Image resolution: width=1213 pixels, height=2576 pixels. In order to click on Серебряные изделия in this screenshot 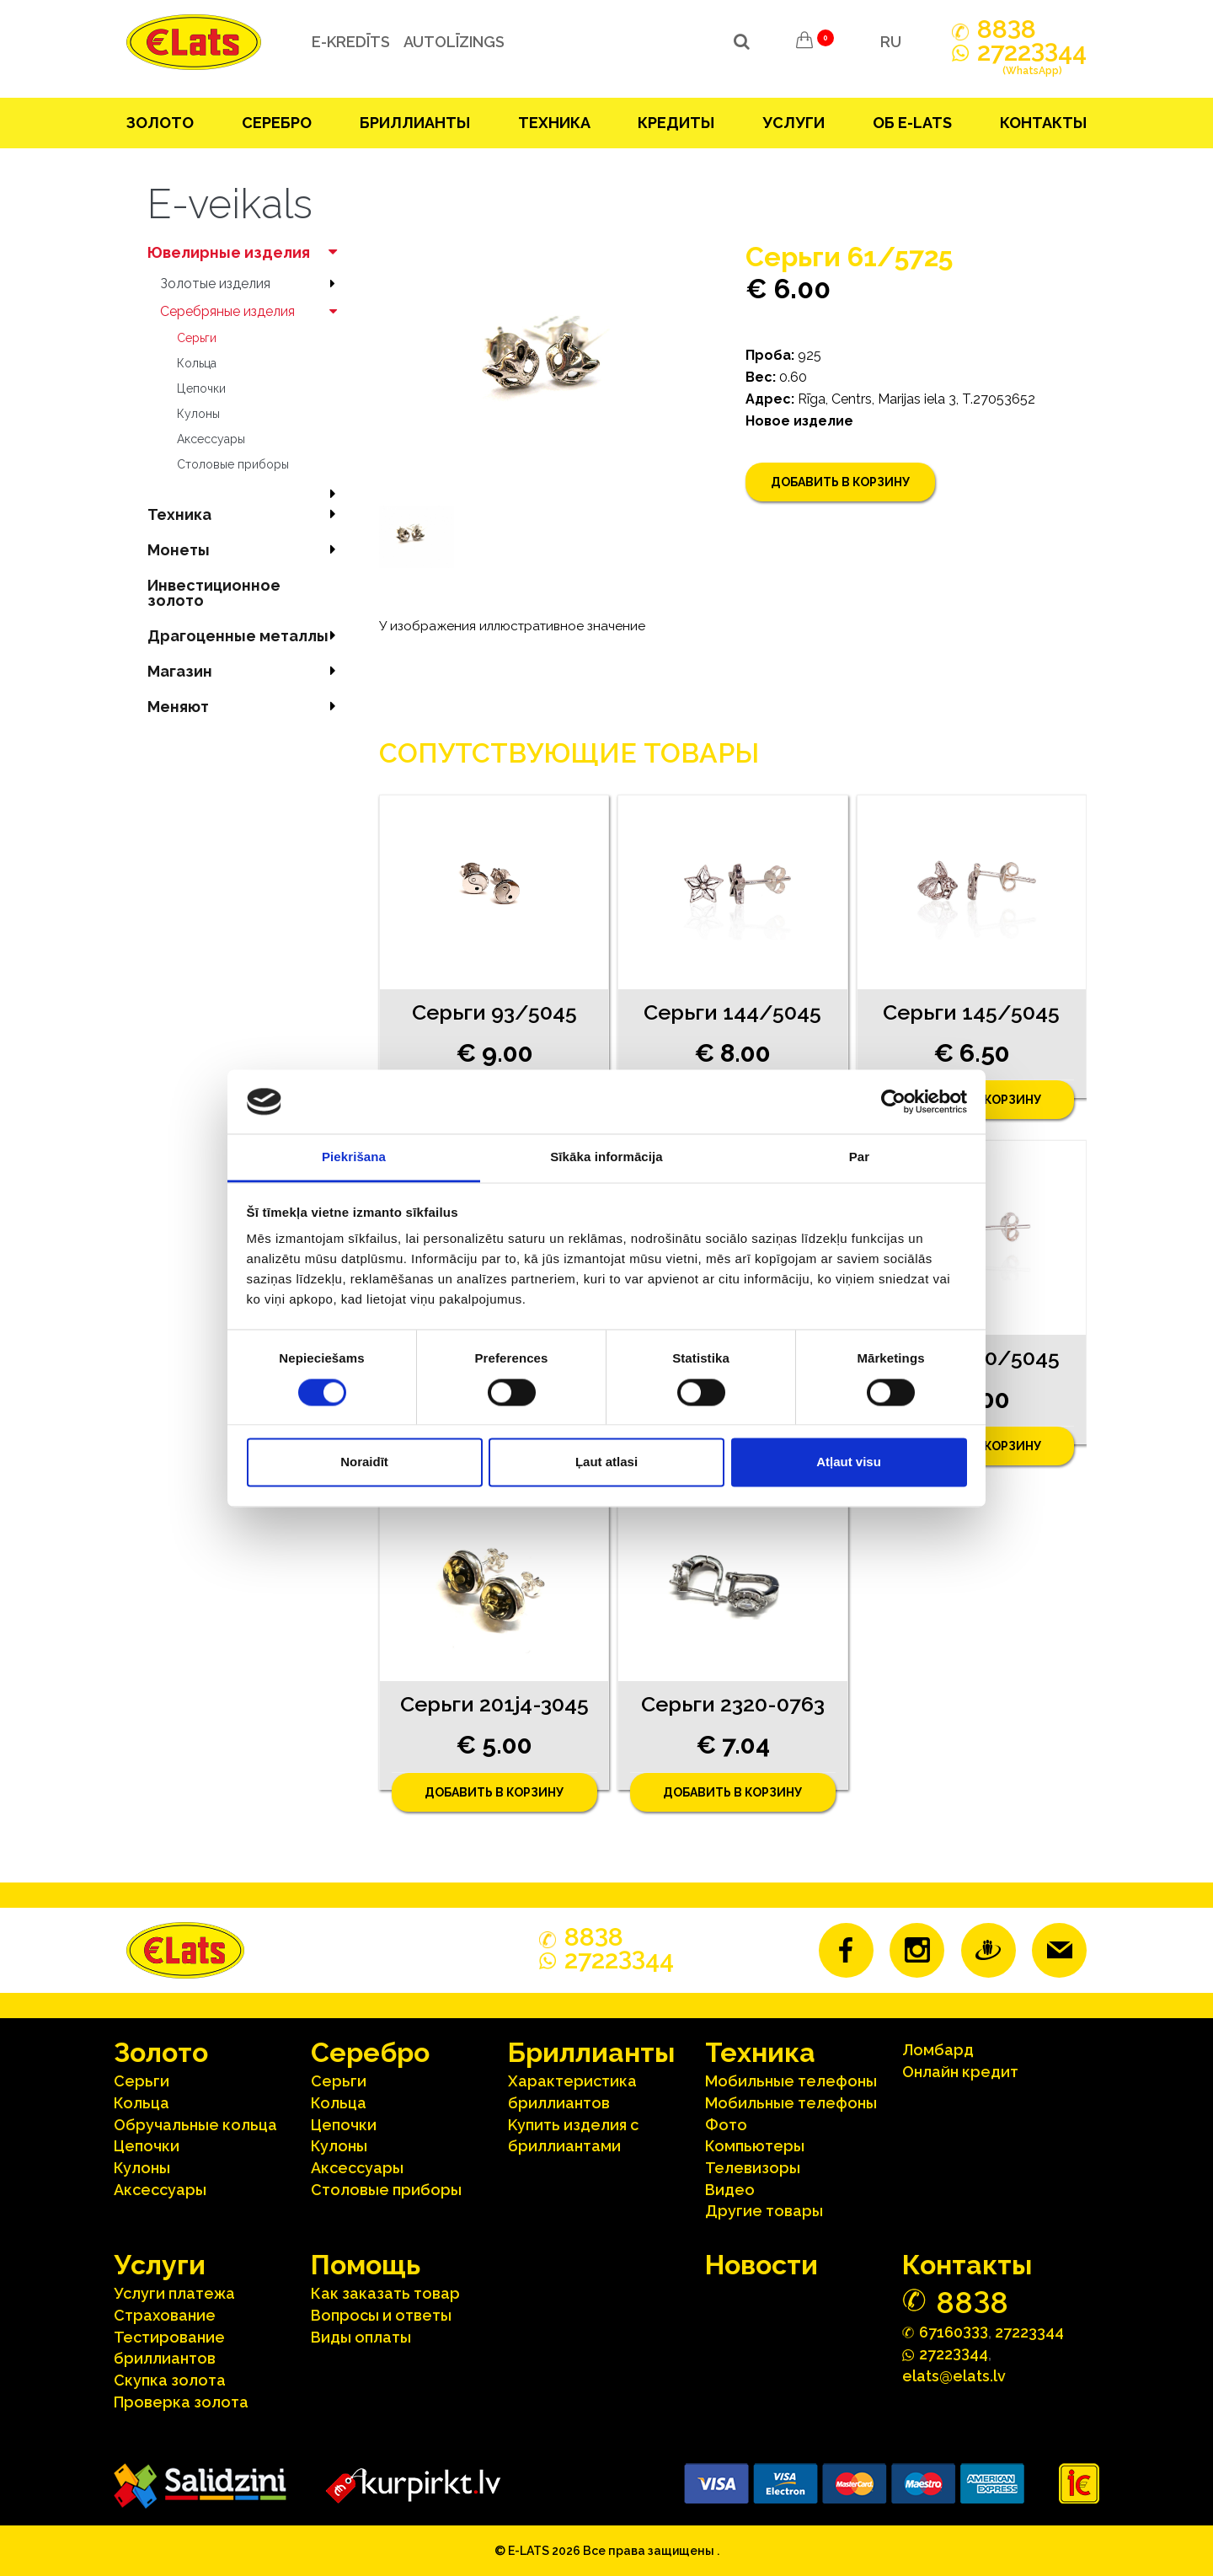, I will do `click(252, 311)`.